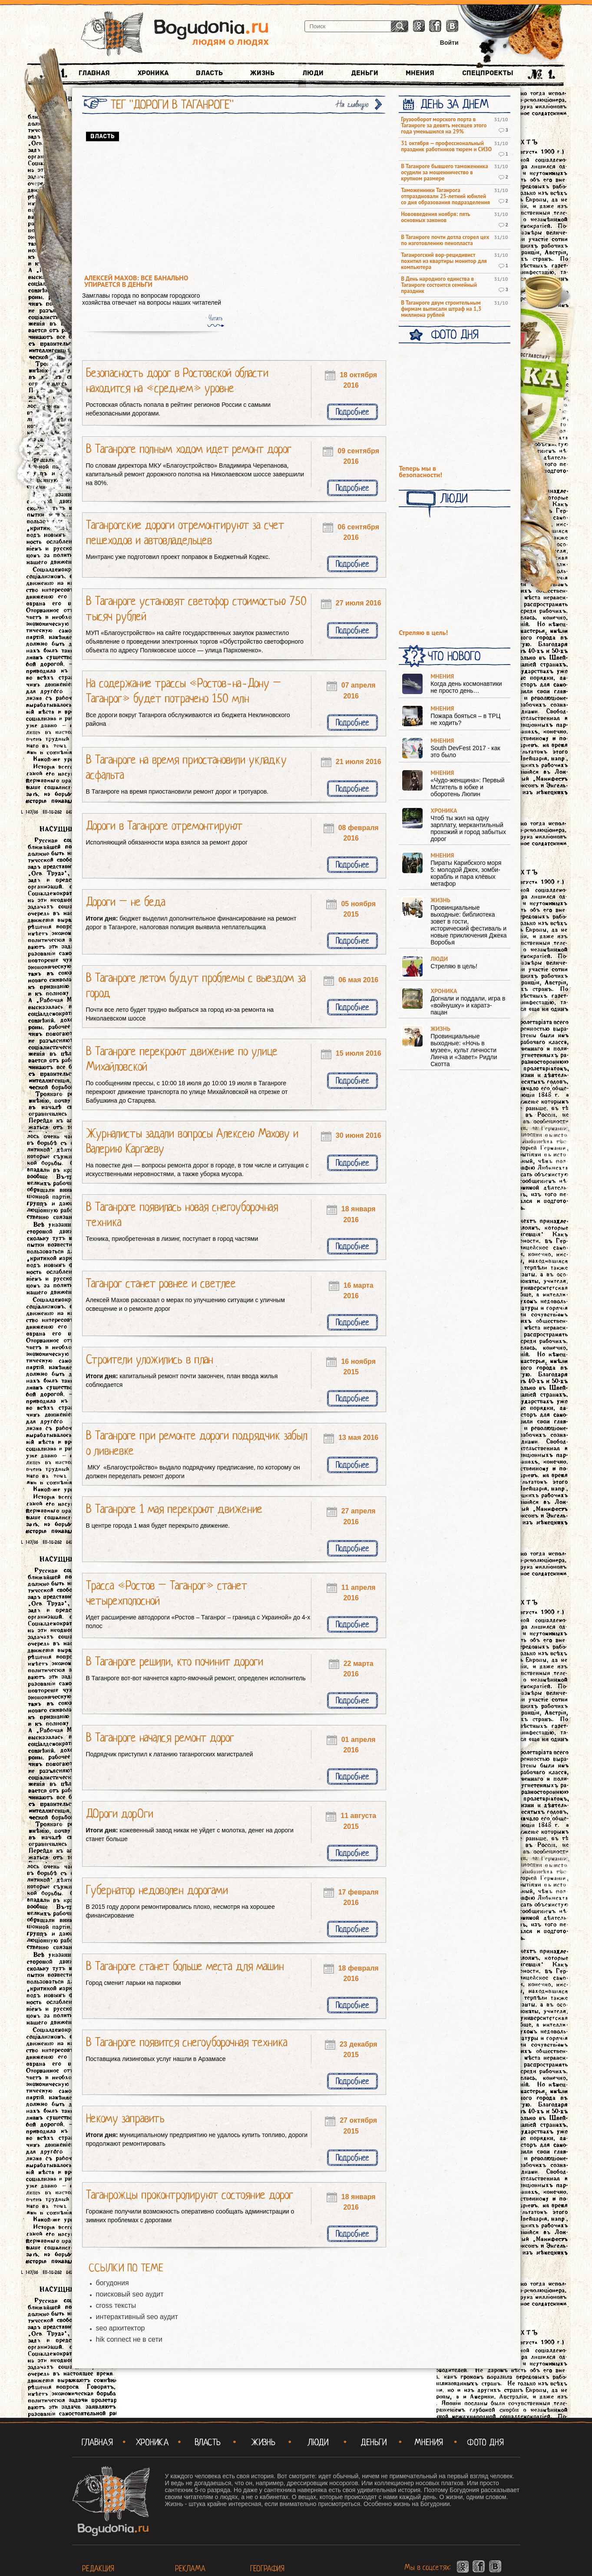 The height and width of the screenshot is (2576, 592). What do you see at coordinates (262, 73) in the screenshot?
I see `Жизнь` at bounding box center [262, 73].